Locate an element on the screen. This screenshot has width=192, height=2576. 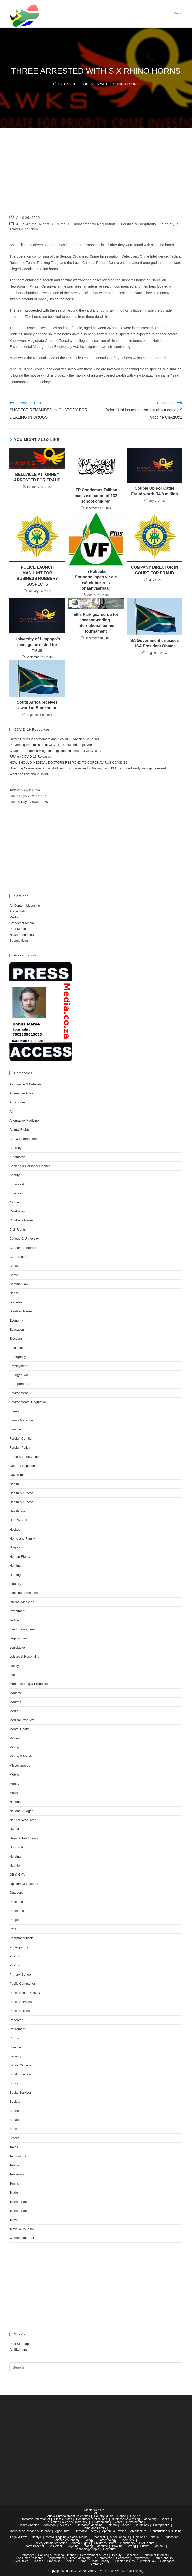
Pediatrics is located at coordinates (17, 1911).